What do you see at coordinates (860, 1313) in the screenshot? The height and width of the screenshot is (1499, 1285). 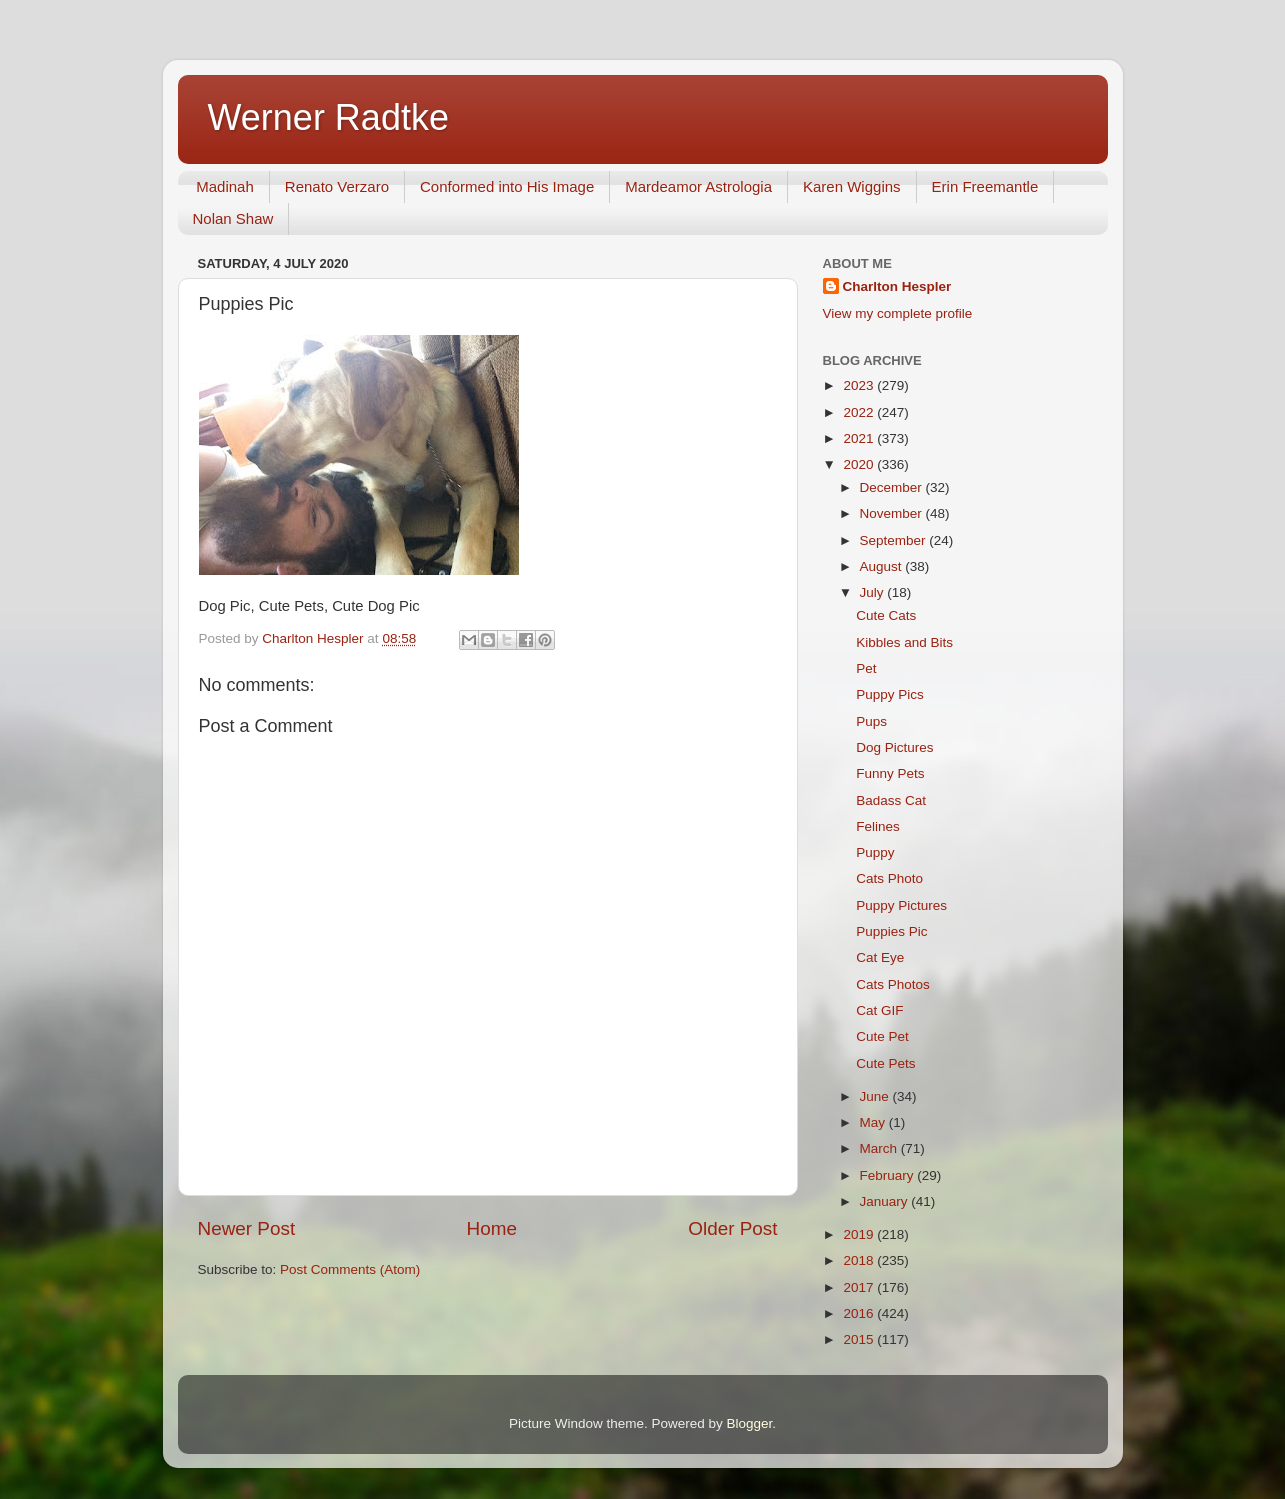 I see `2016` at bounding box center [860, 1313].